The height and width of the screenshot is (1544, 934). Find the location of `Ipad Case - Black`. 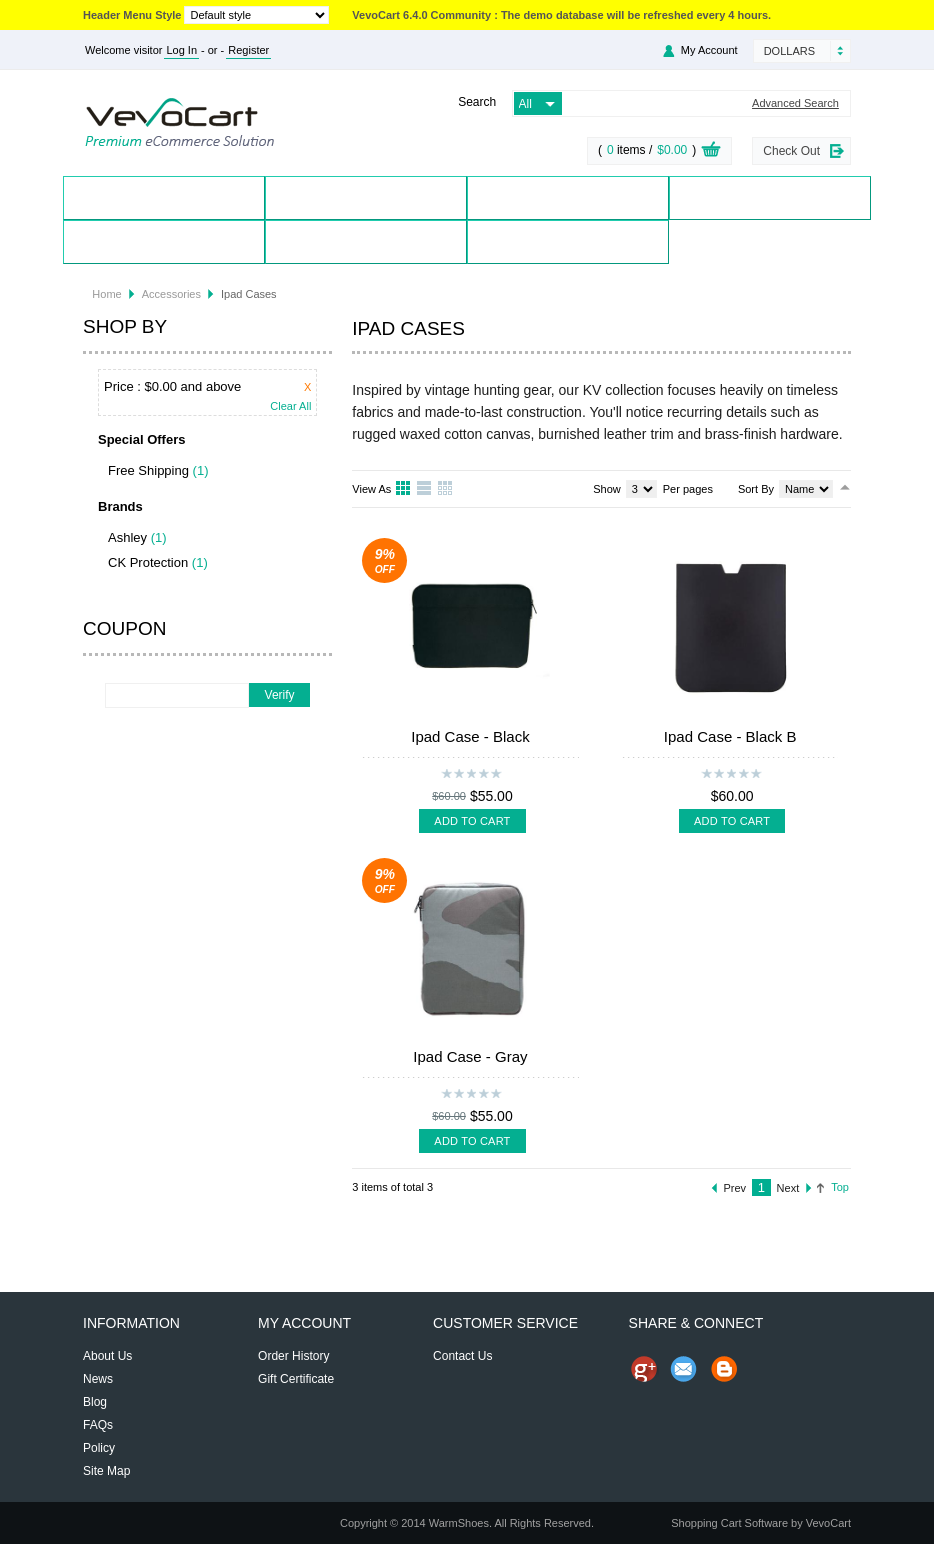

Ipad Case - Black is located at coordinates (470, 736).